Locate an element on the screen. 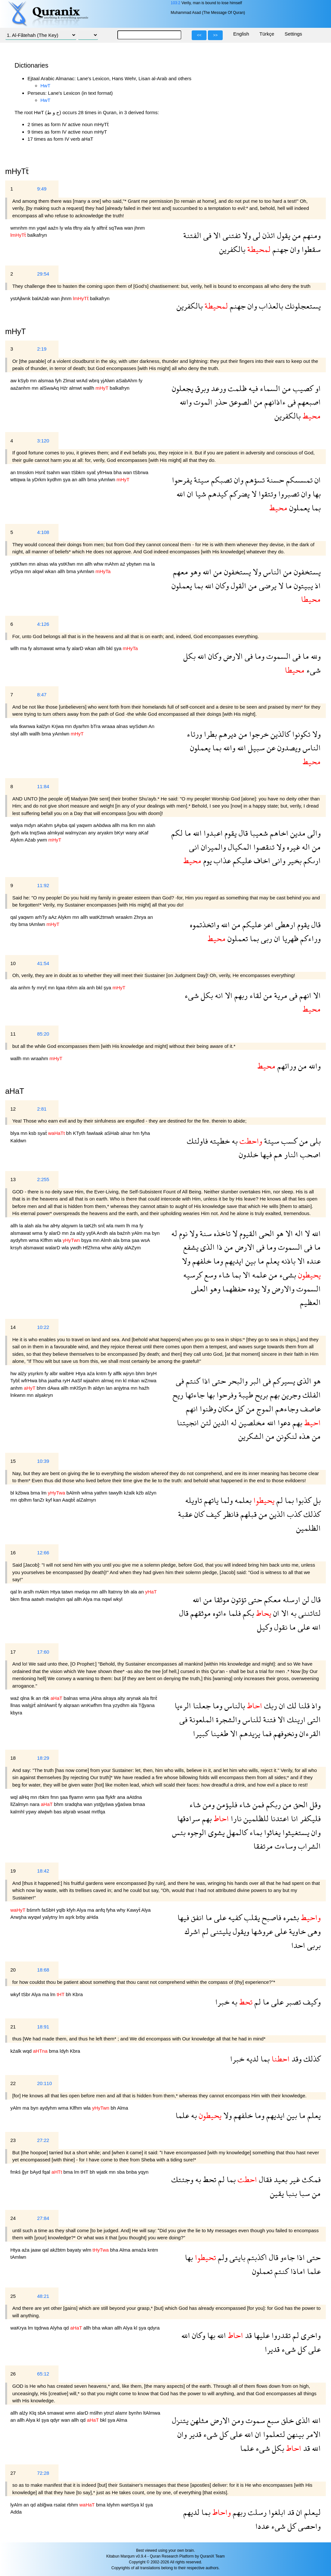 This screenshot has width=331, height=2576. Kawyẗ is located at coordinates (134, 1910).